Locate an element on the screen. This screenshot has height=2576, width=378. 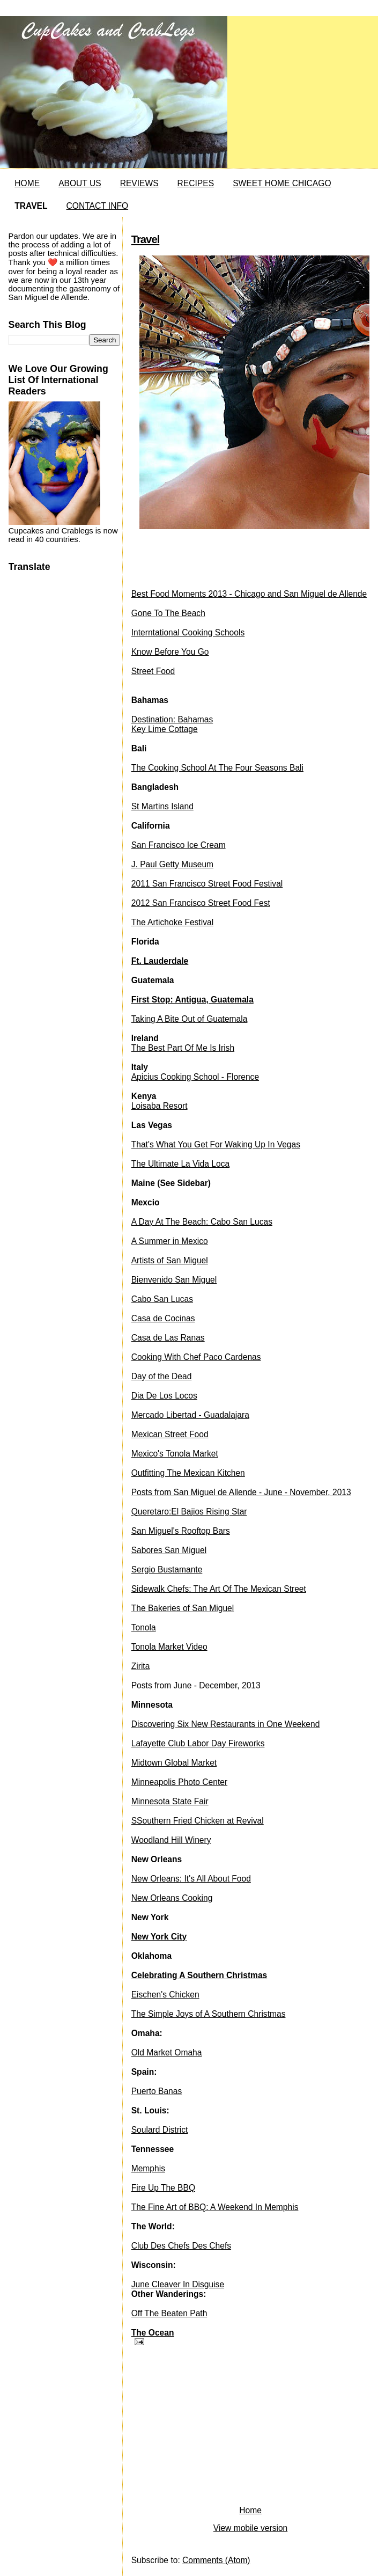
Mercado Libertad - Guadalajara is located at coordinates (190, 1414).